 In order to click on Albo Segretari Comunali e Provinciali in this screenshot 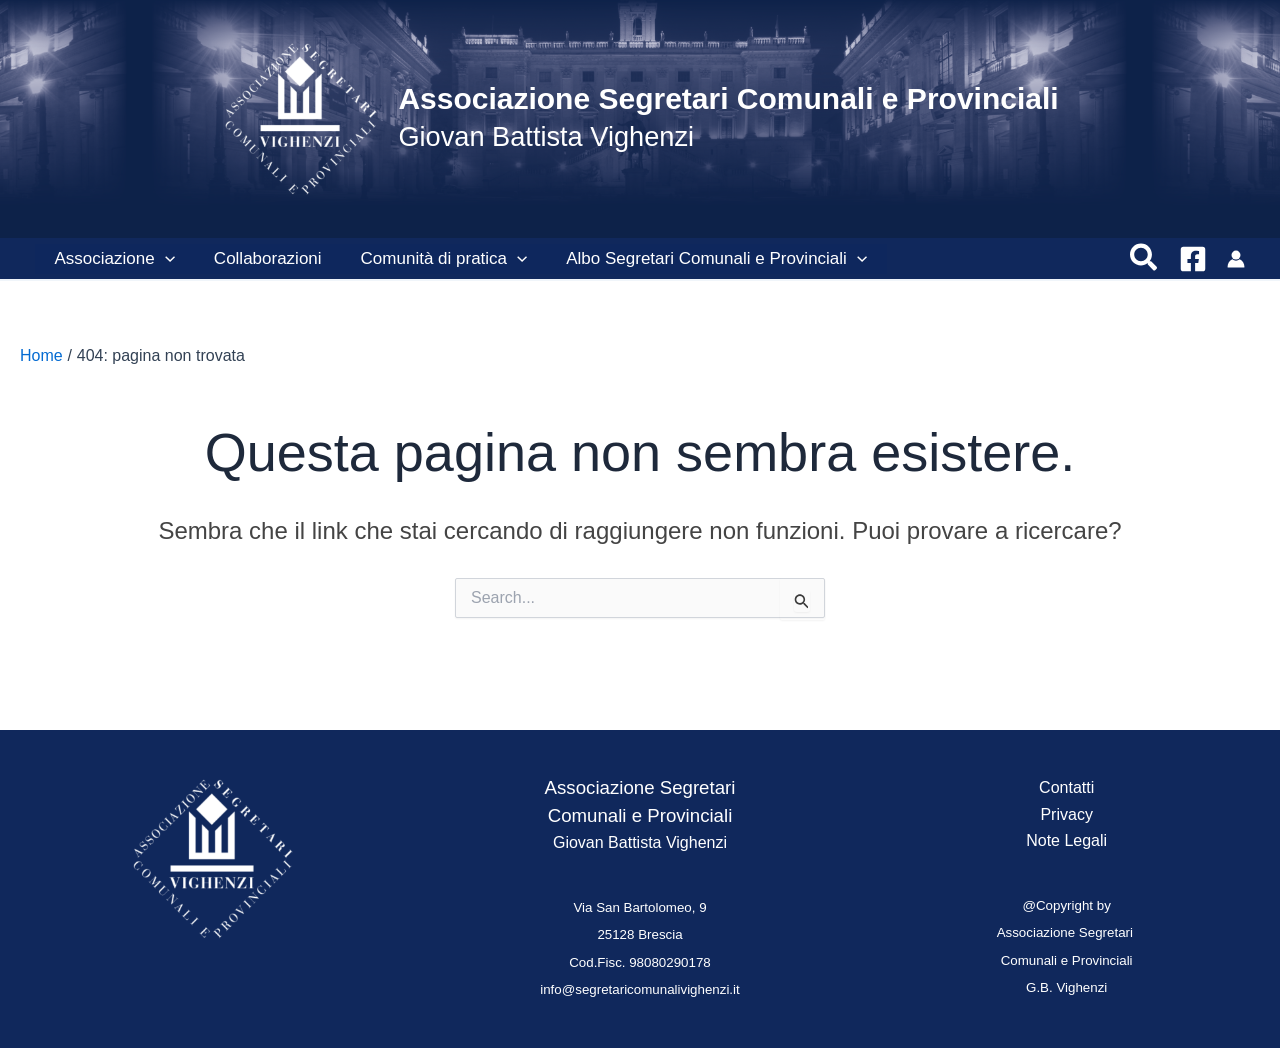, I will do `click(699, 259)`.